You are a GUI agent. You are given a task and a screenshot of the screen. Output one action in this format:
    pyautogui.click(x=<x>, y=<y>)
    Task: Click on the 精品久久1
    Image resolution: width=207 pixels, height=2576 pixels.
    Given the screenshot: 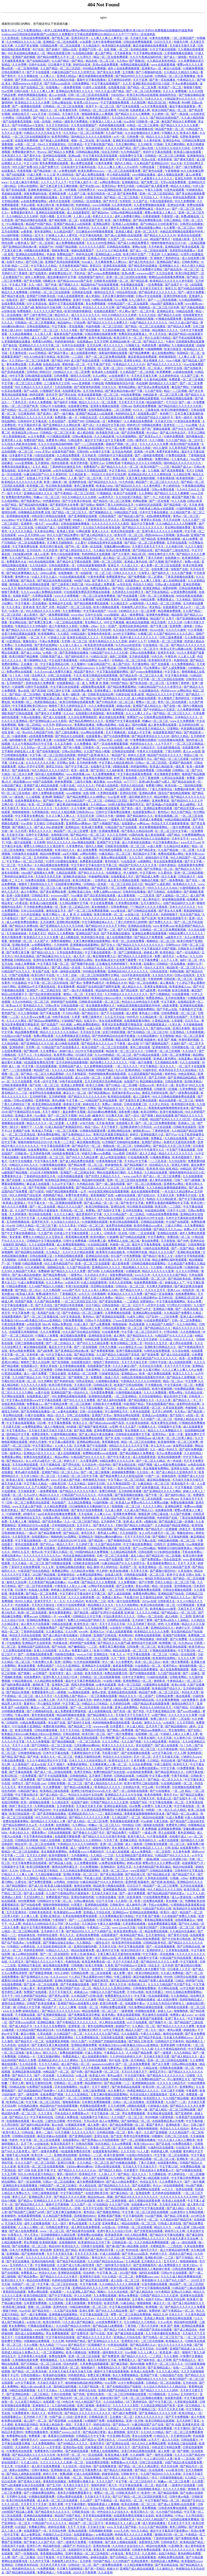 What is the action you would take?
    pyautogui.click(x=72, y=1328)
    